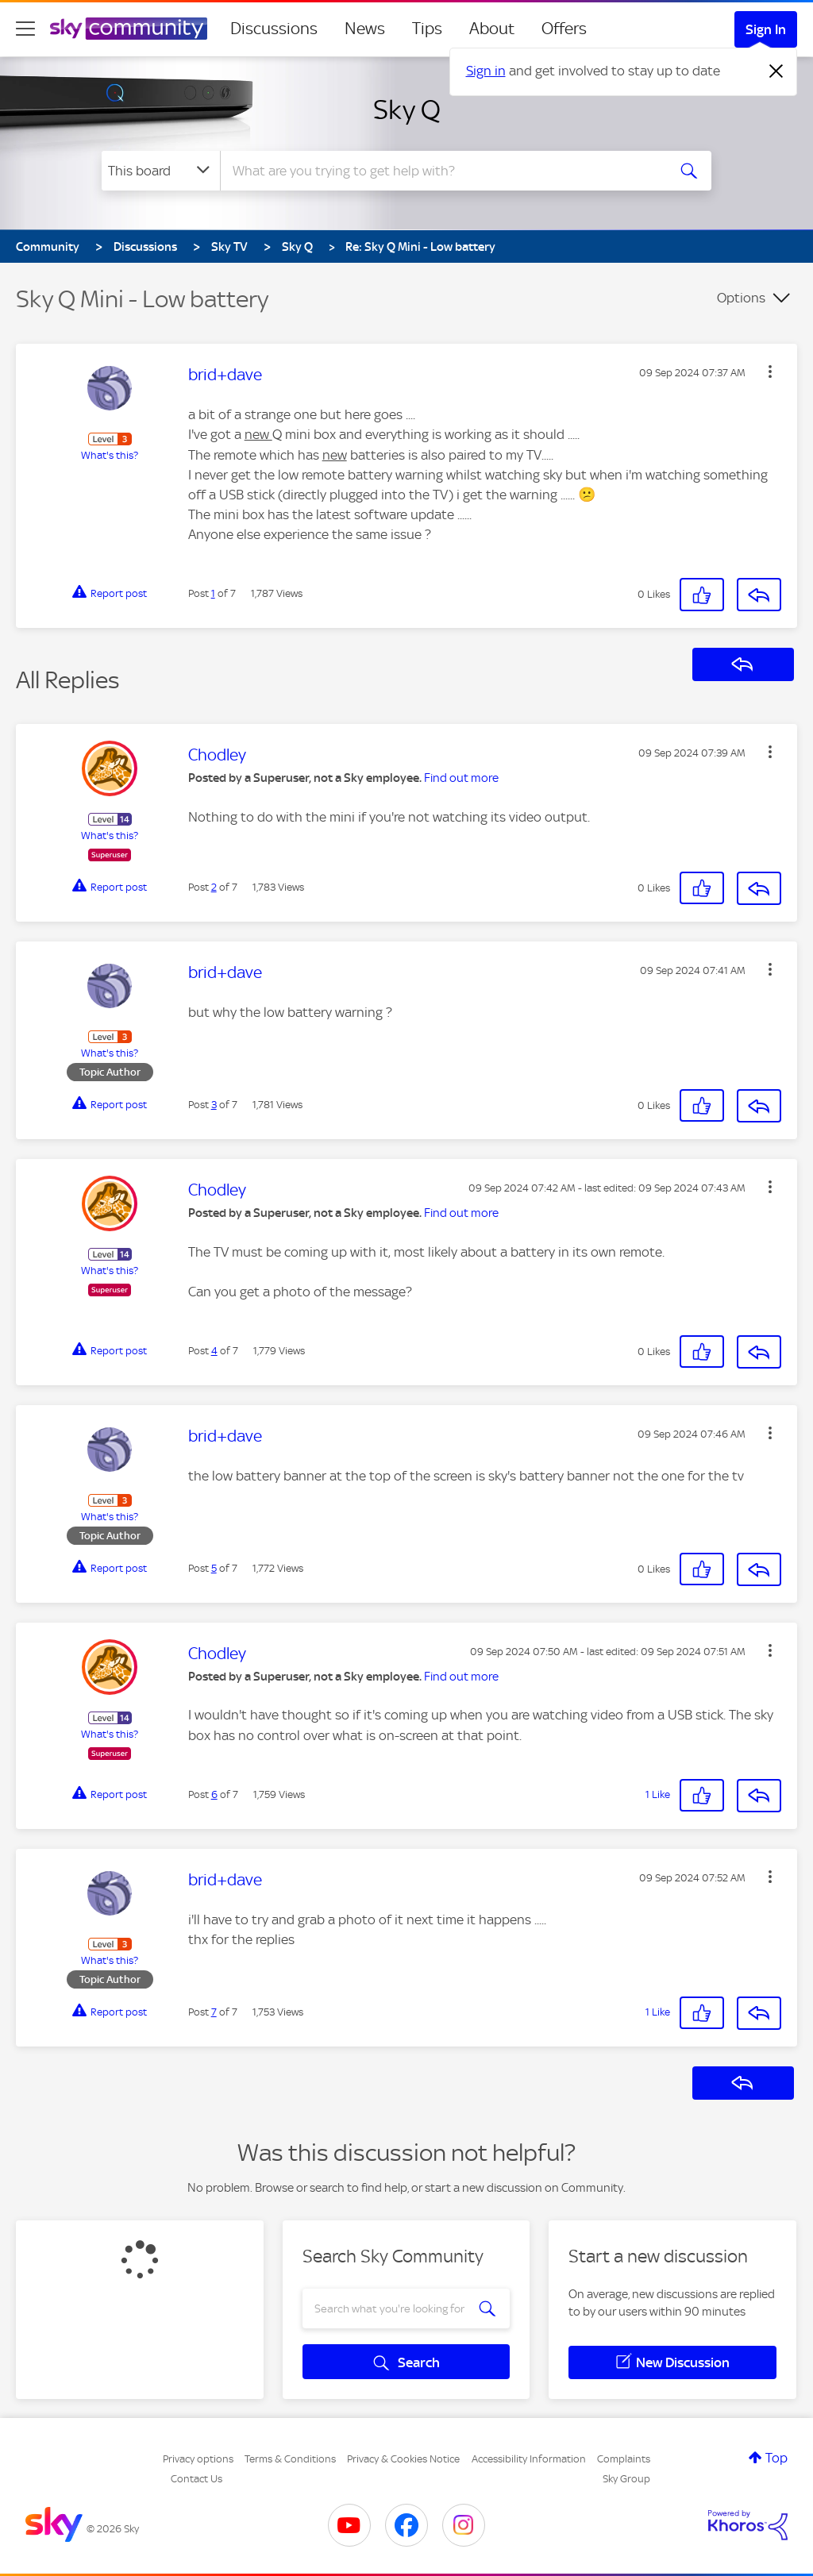 The height and width of the screenshot is (2576, 813). What do you see at coordinates (491, 28) in the screenshot?
I see `About` at bounding box center [491, 28].